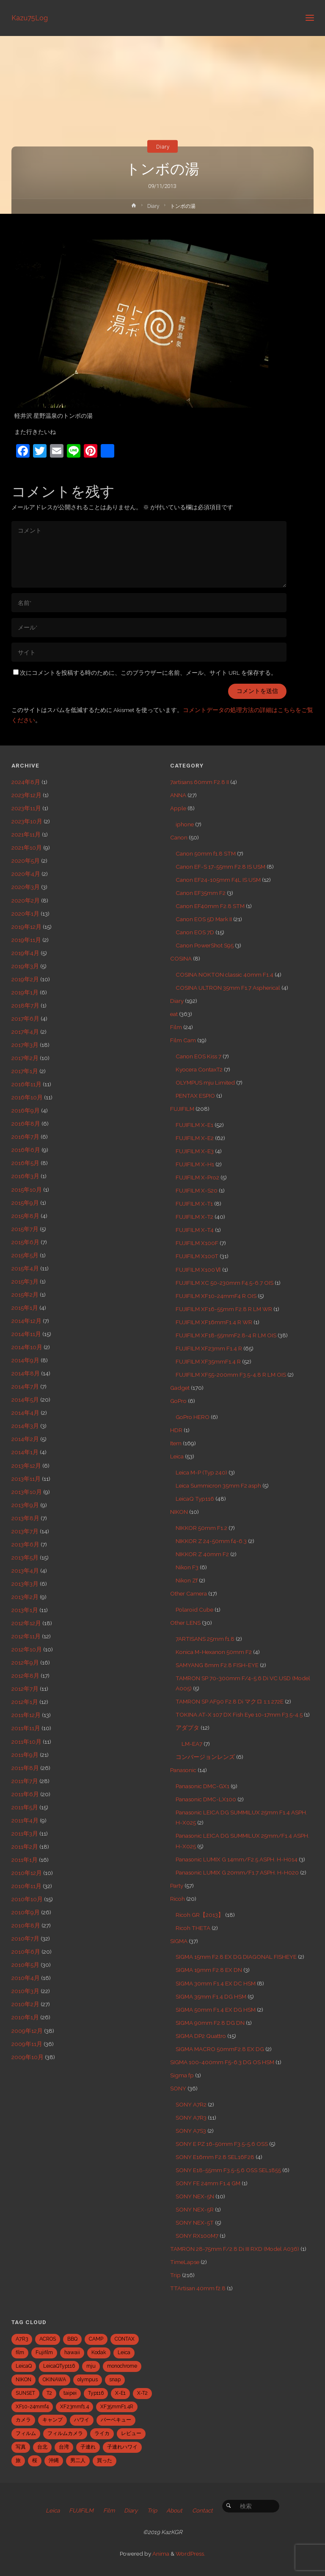 The image size is (325, 2576). What do you see at coordinates (32, 2407) in the screenshot?
I see `XF10-24mmf4 [XF10-24mmf4 (7個の項目)]` at bounding box center [32, 2407].